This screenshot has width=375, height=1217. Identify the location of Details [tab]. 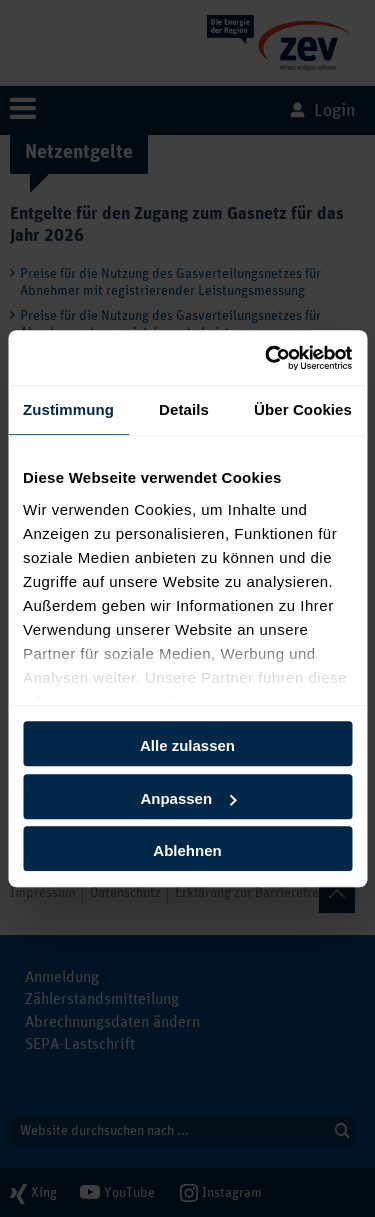
(184, 409).